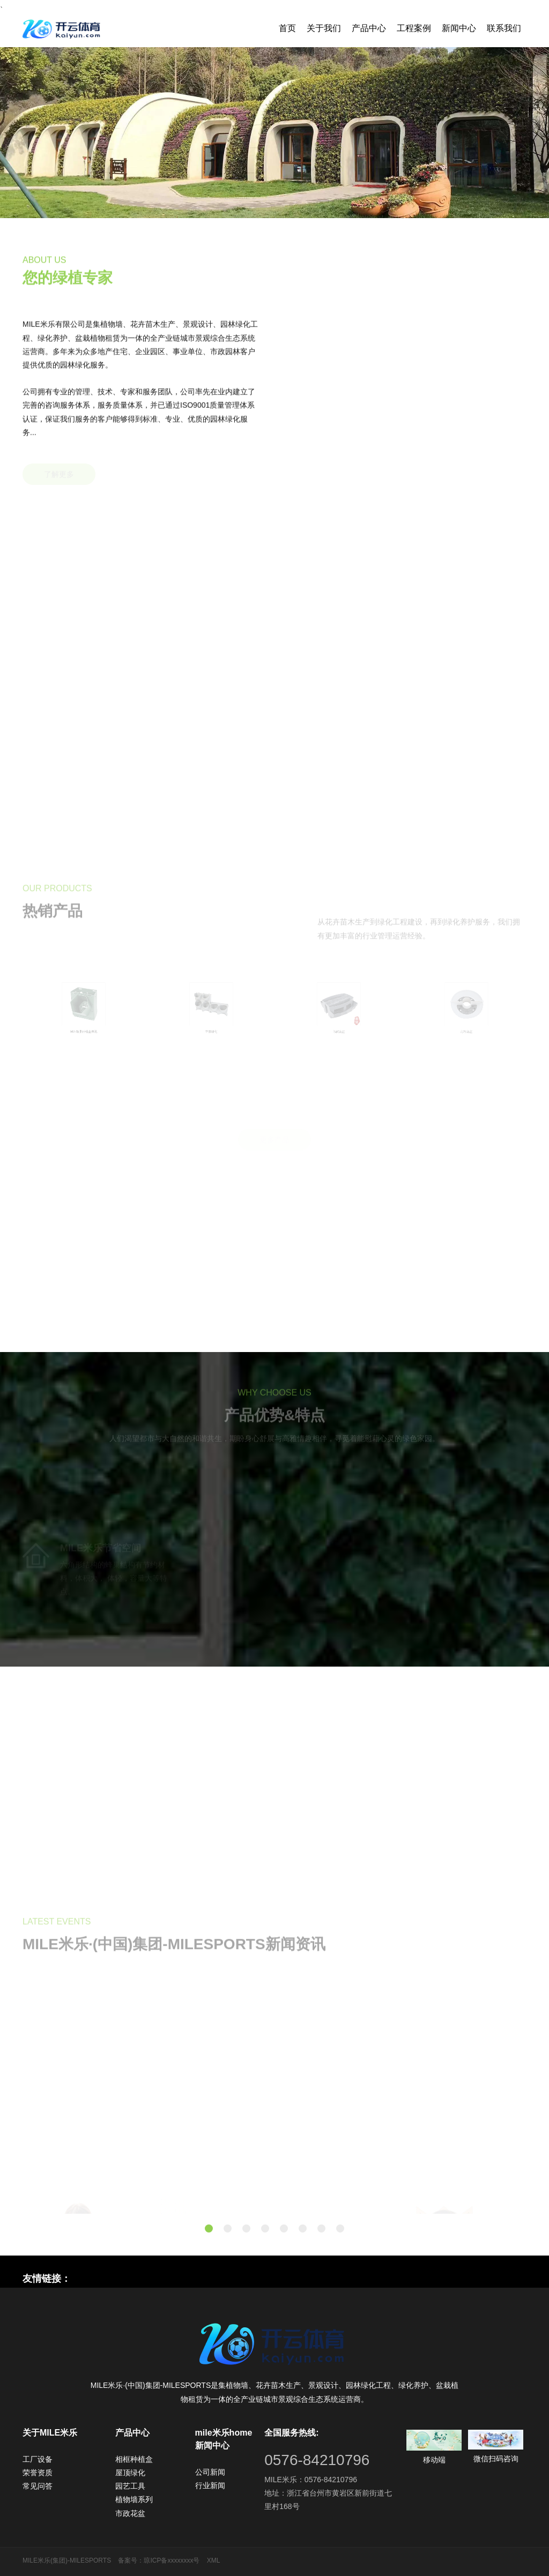 This screenshot has width=549, height=2576. I want to click on 屋顶绿化, so click(130, 2472).